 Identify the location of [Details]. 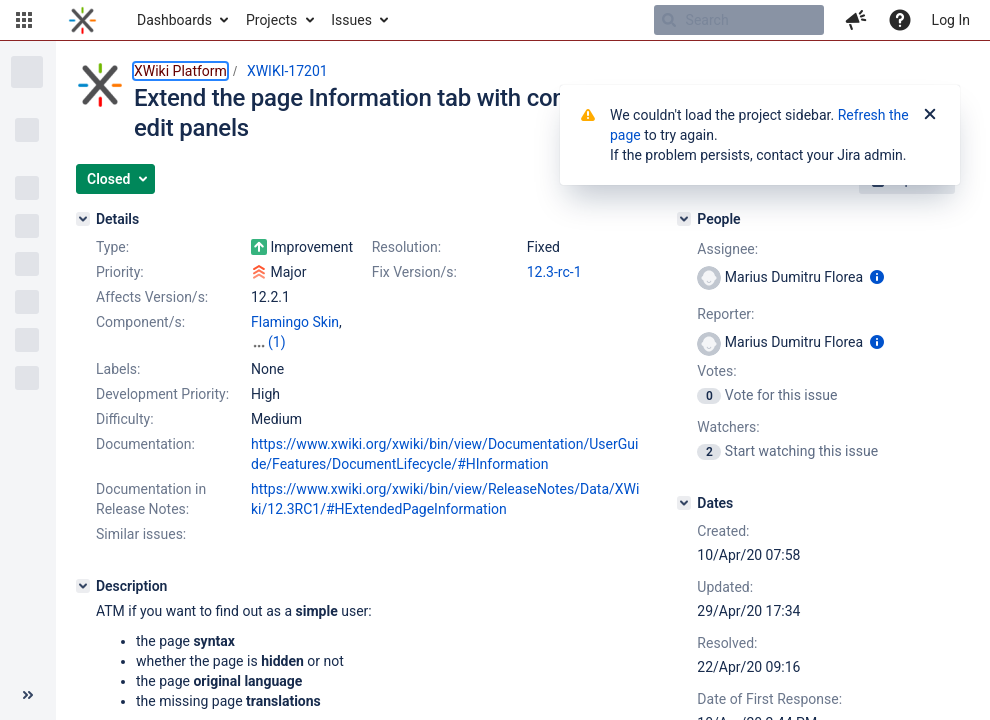
(83, 219).